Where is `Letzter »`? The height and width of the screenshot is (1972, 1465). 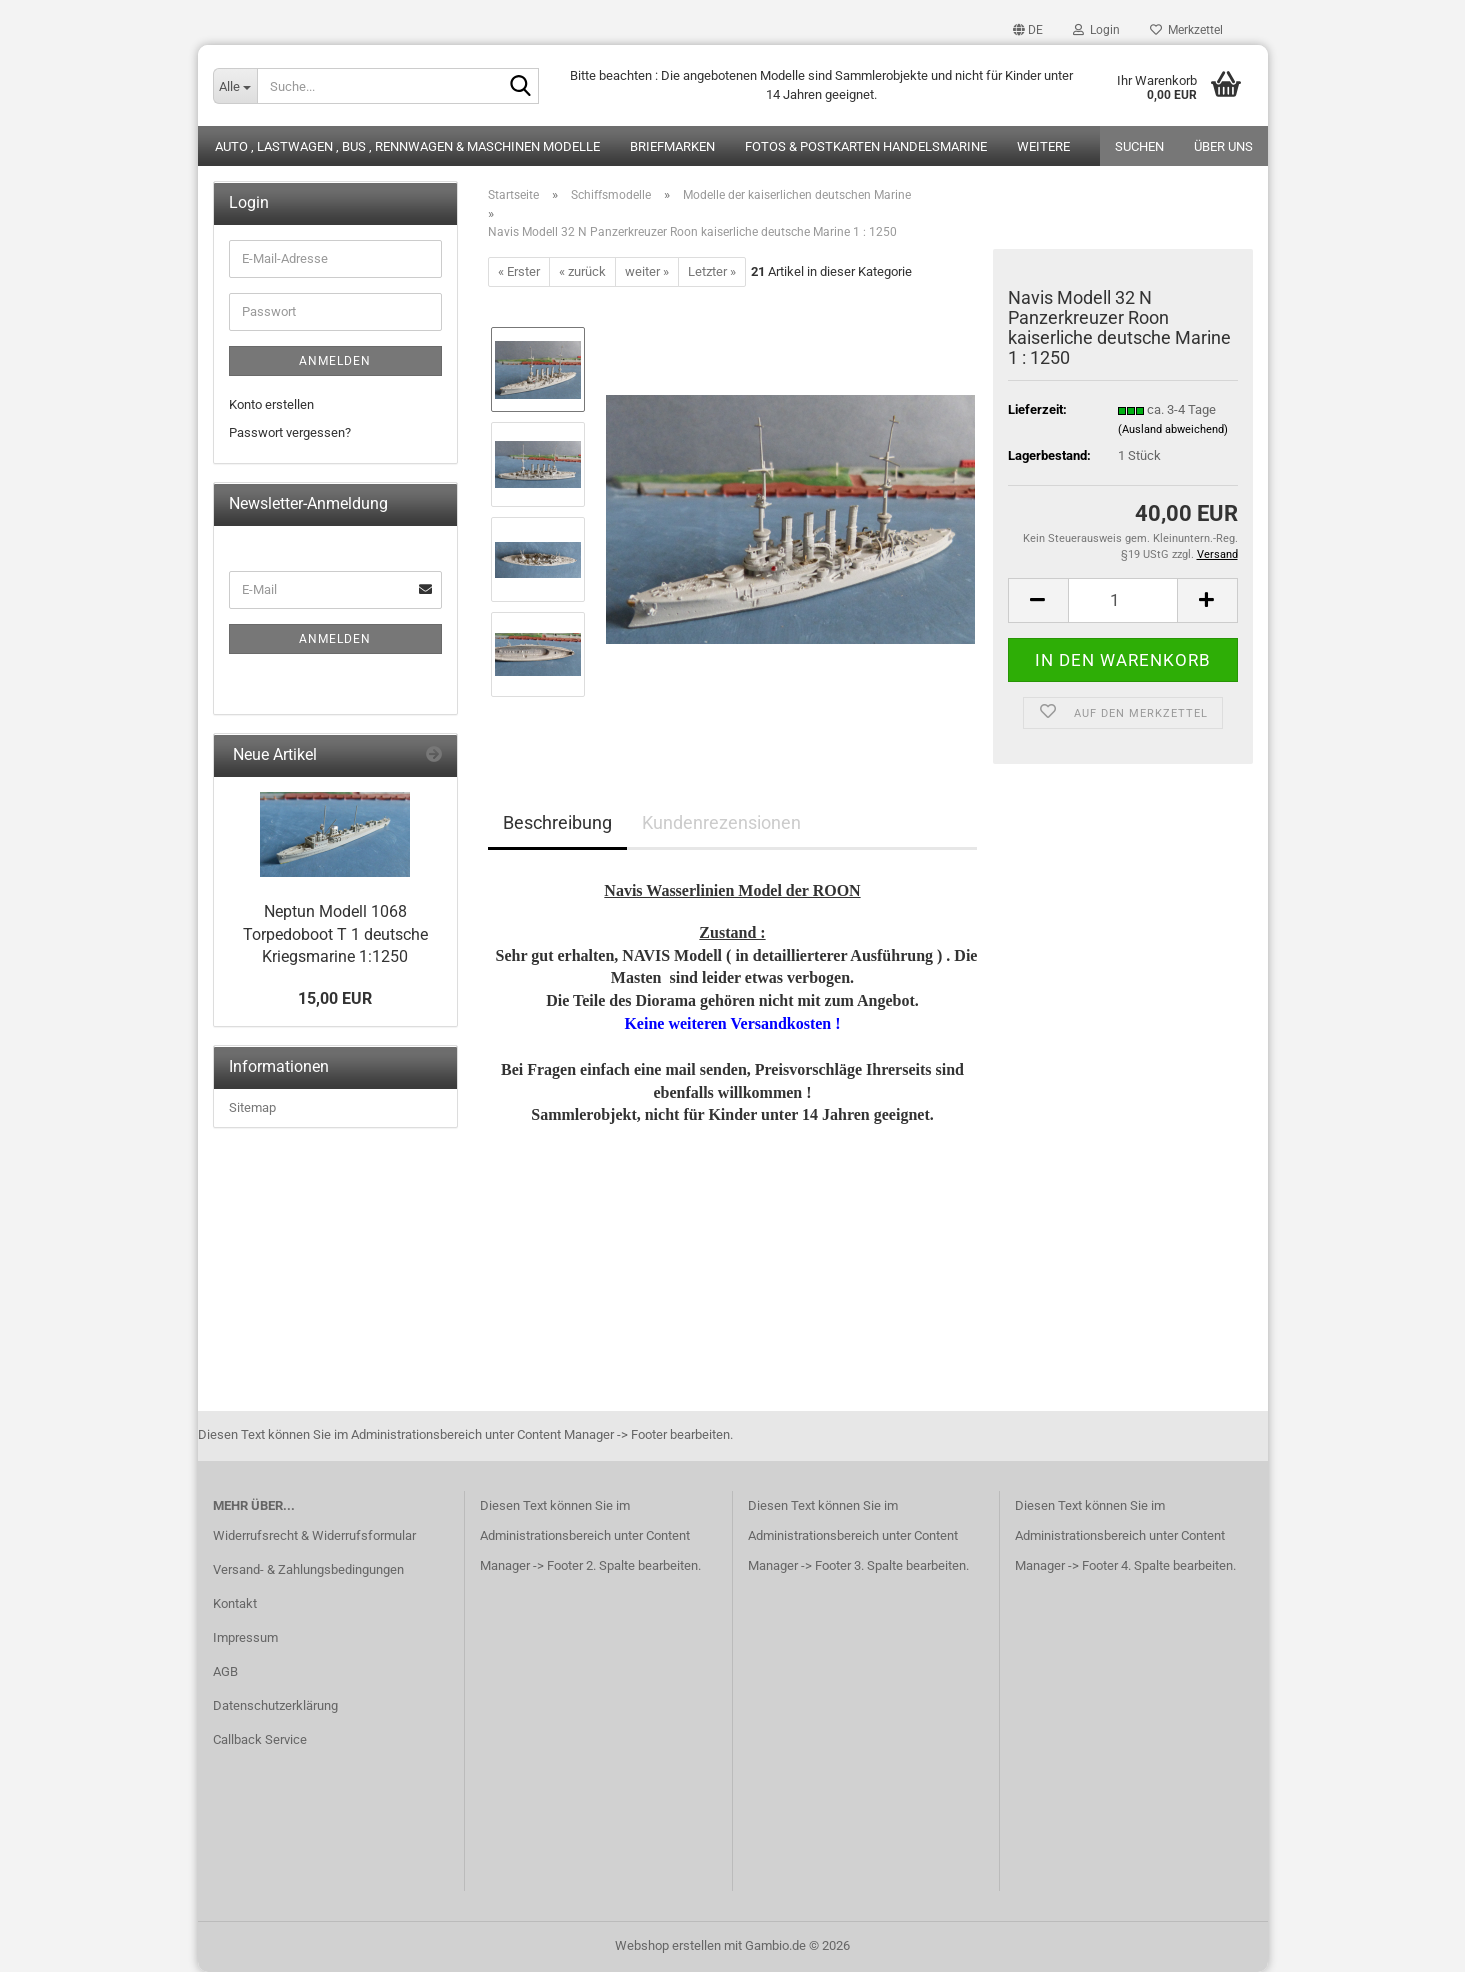
Letzter » is located at coordinates (712, 271).